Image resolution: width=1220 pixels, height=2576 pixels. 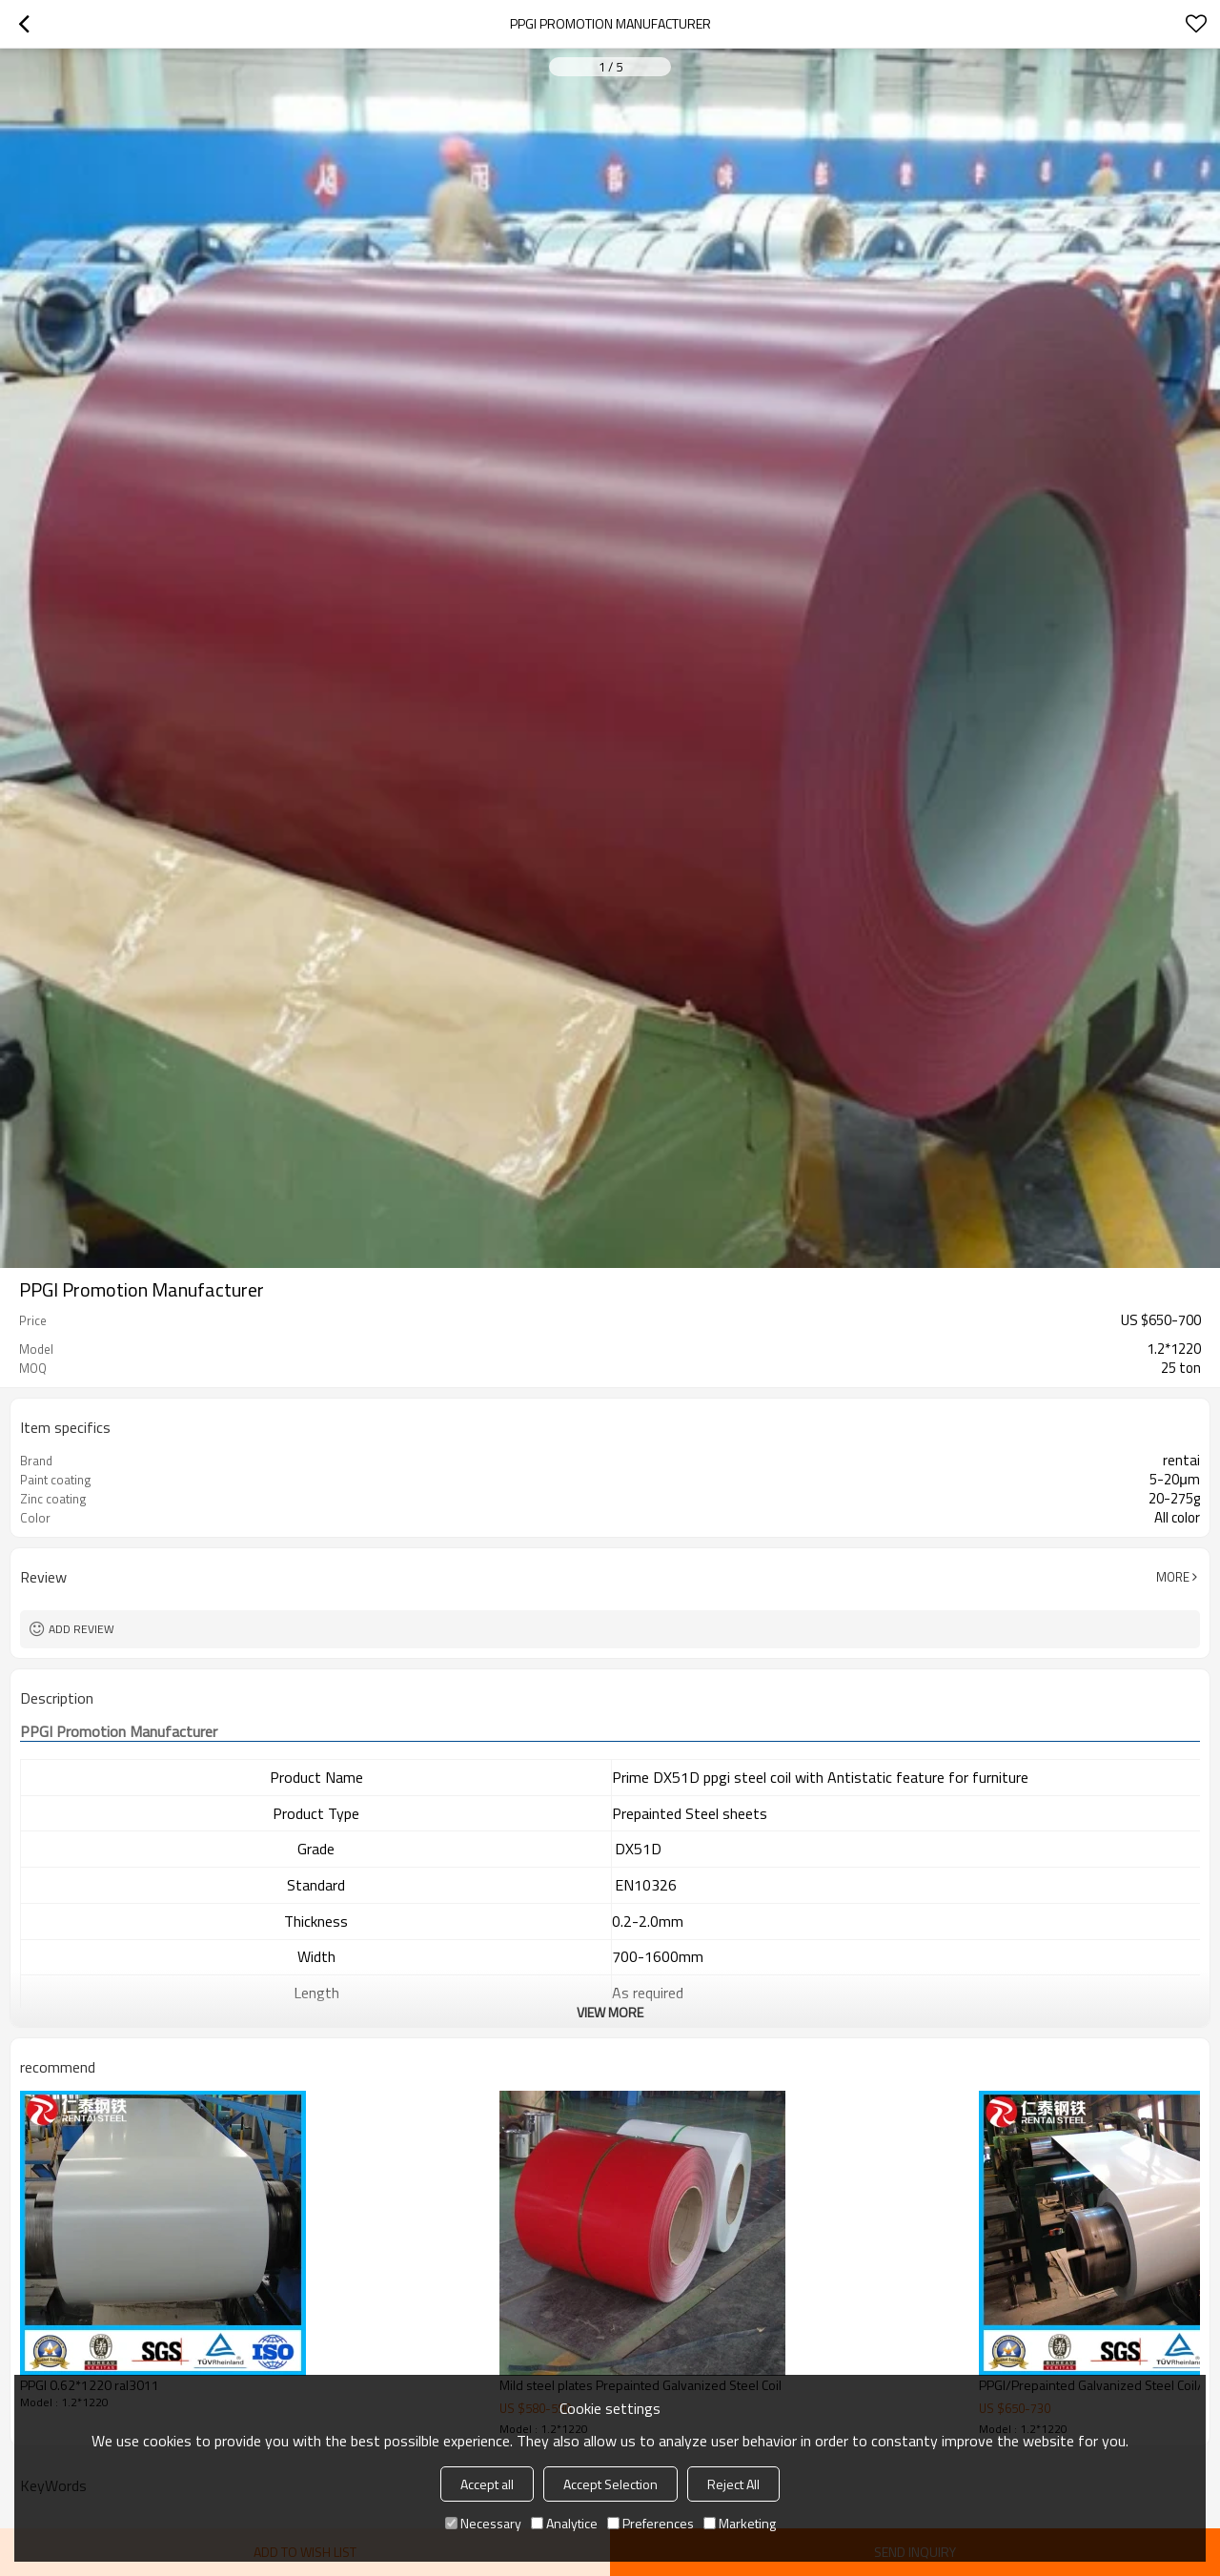 I want to click on Reject All, so click(x=733, y=2484).